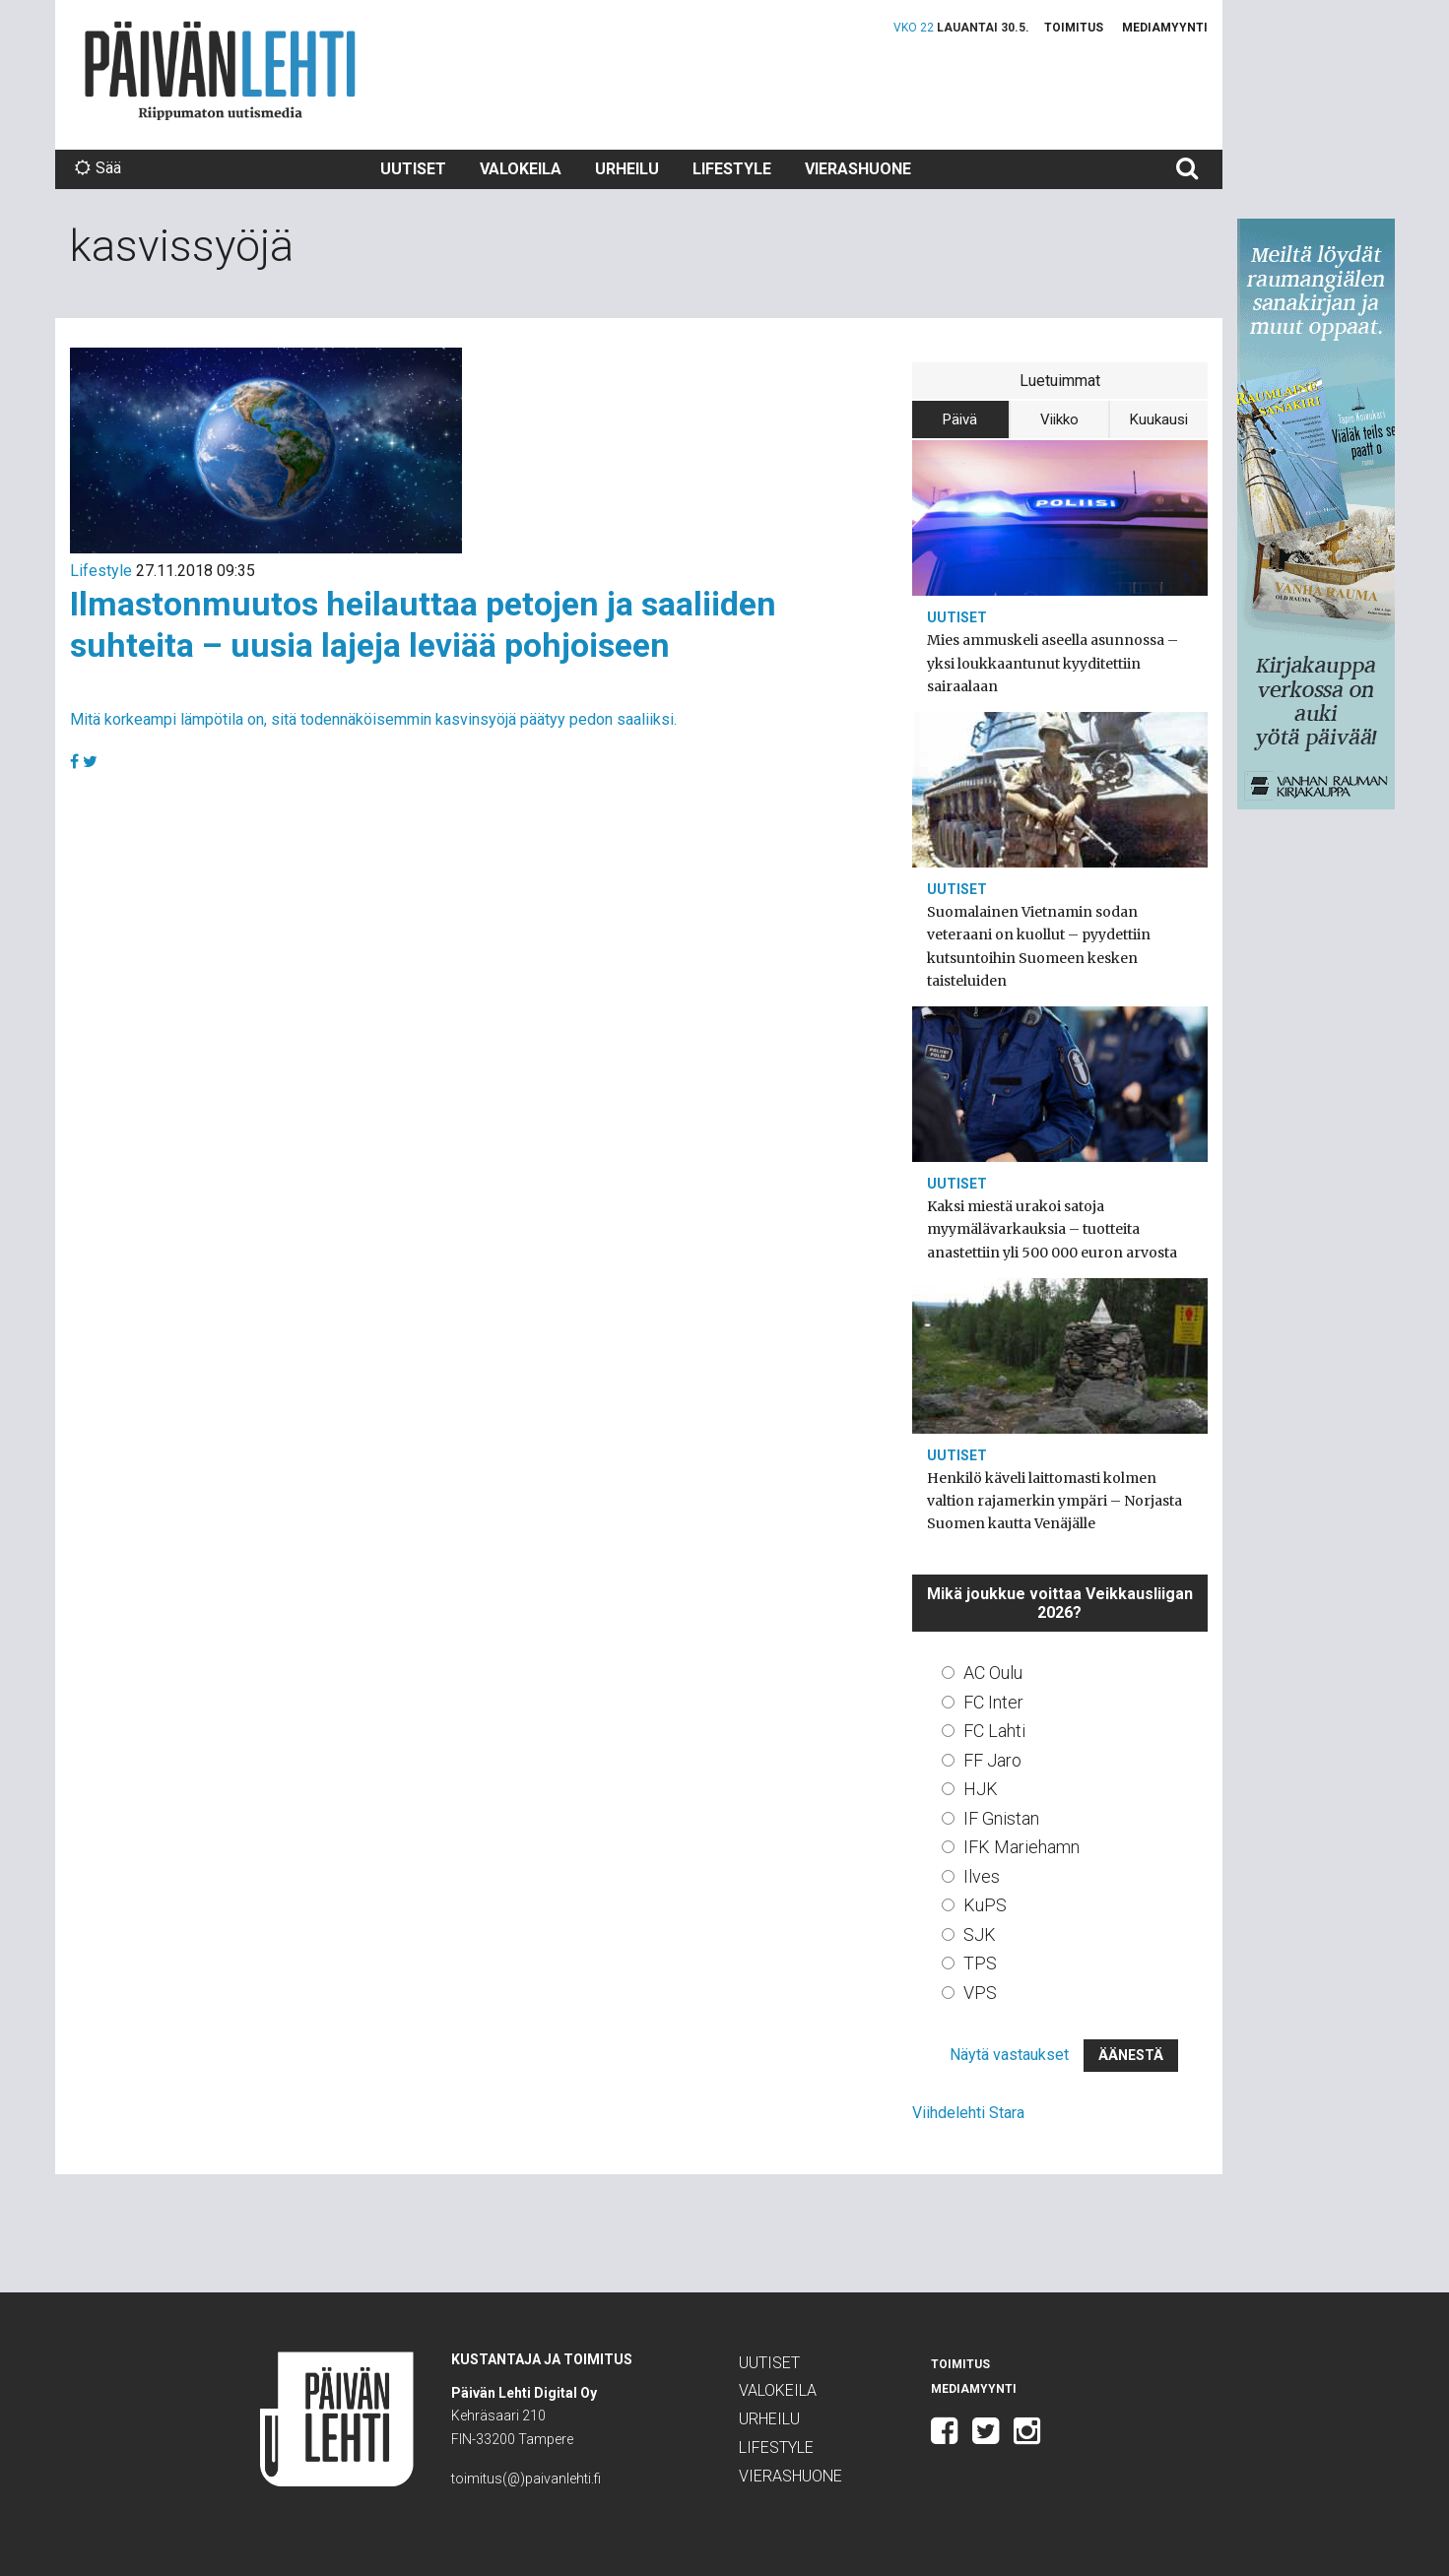 The width and height of the screenshot is (1449, 2576). What do you see at coordinates (1052, 662) in the screenshot?
I see `Mies ammuskeli aseella asunnossa – yksi loukkaantunut kyyditettiin sairaalaan` at bounding box center [1052, 662].